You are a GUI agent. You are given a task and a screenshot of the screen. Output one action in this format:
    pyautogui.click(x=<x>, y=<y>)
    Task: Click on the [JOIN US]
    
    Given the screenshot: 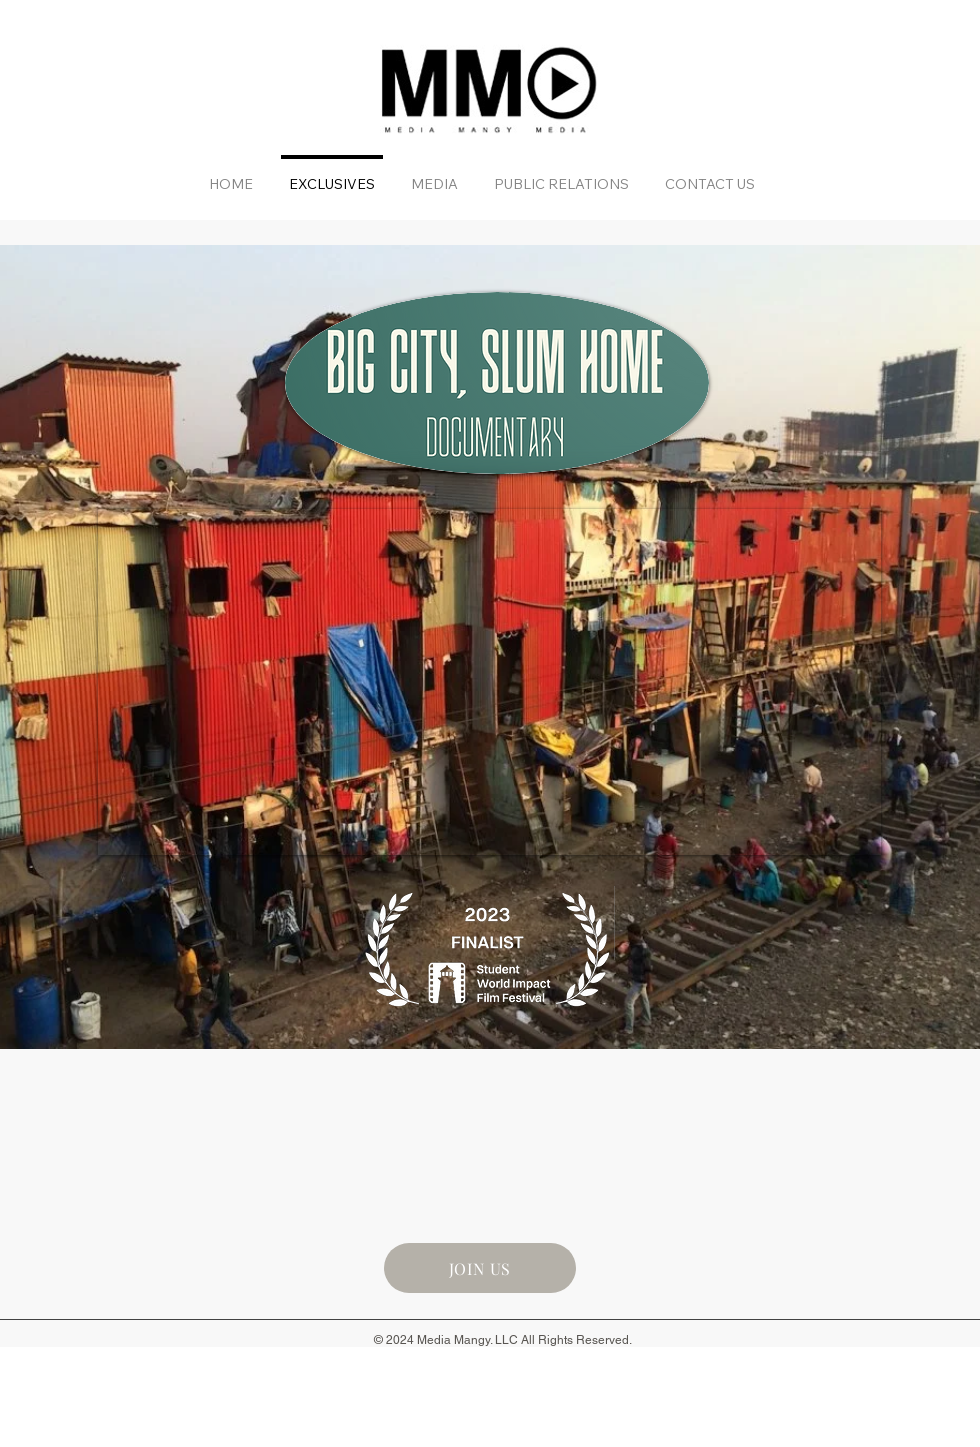 What is the action you would take?
    pyautogui.click(x=480, y=1268)
    